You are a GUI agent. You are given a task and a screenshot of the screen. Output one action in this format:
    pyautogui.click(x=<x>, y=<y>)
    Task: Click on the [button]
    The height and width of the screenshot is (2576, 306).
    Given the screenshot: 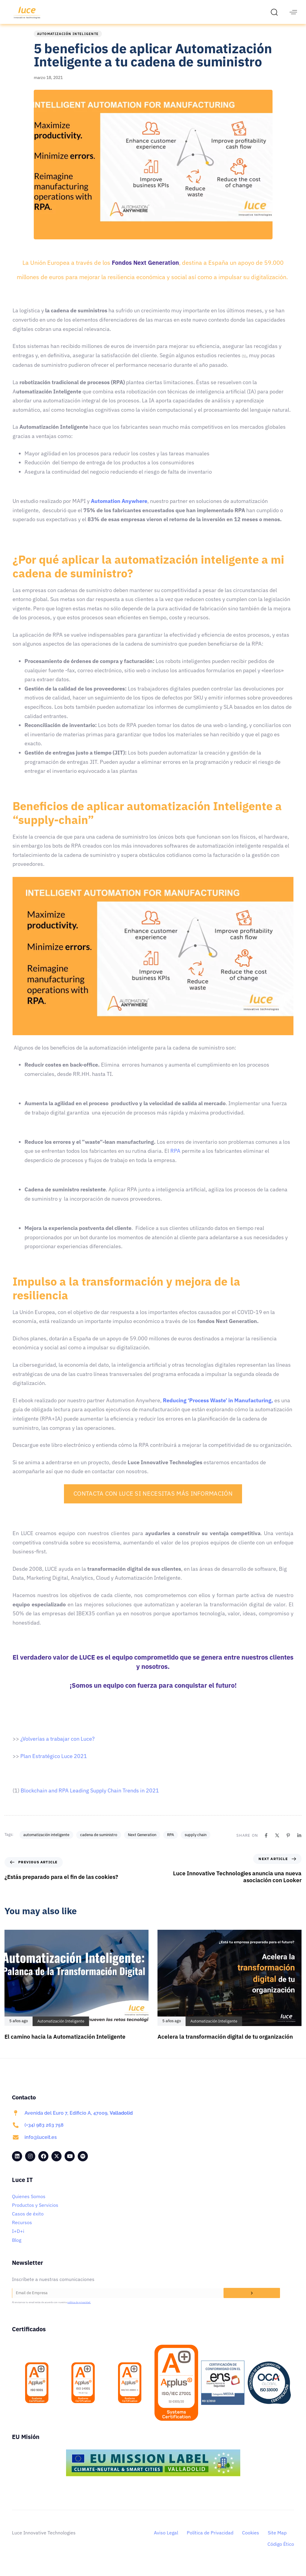 What is the action you would take?
    pyautogui.click(x=275, y=12)
    